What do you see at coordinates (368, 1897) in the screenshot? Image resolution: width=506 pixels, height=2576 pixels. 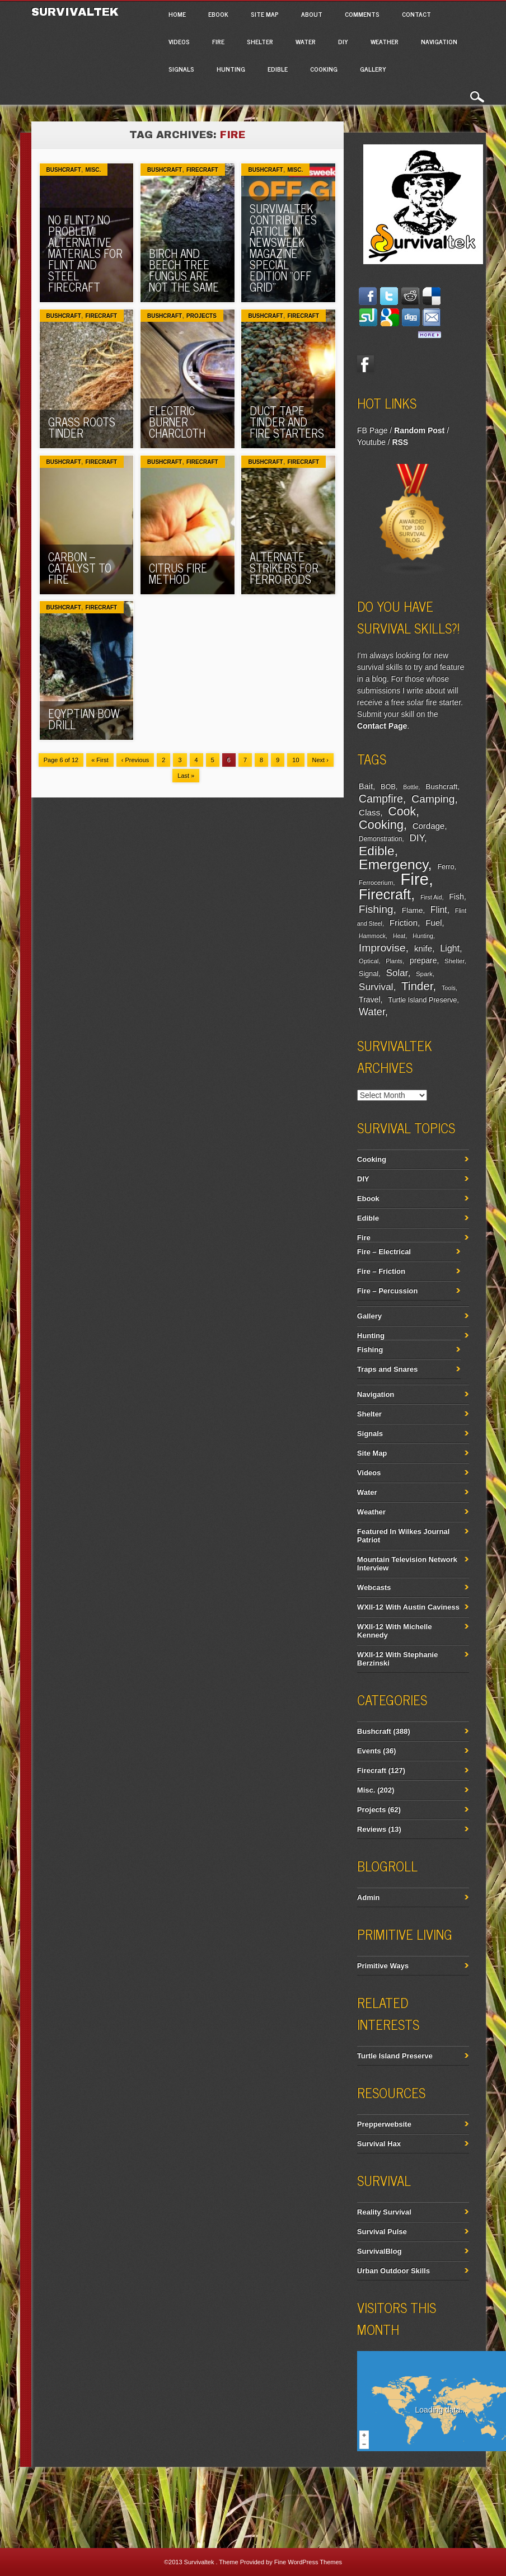 I see `Admin` at bounding box center [368, 1897].